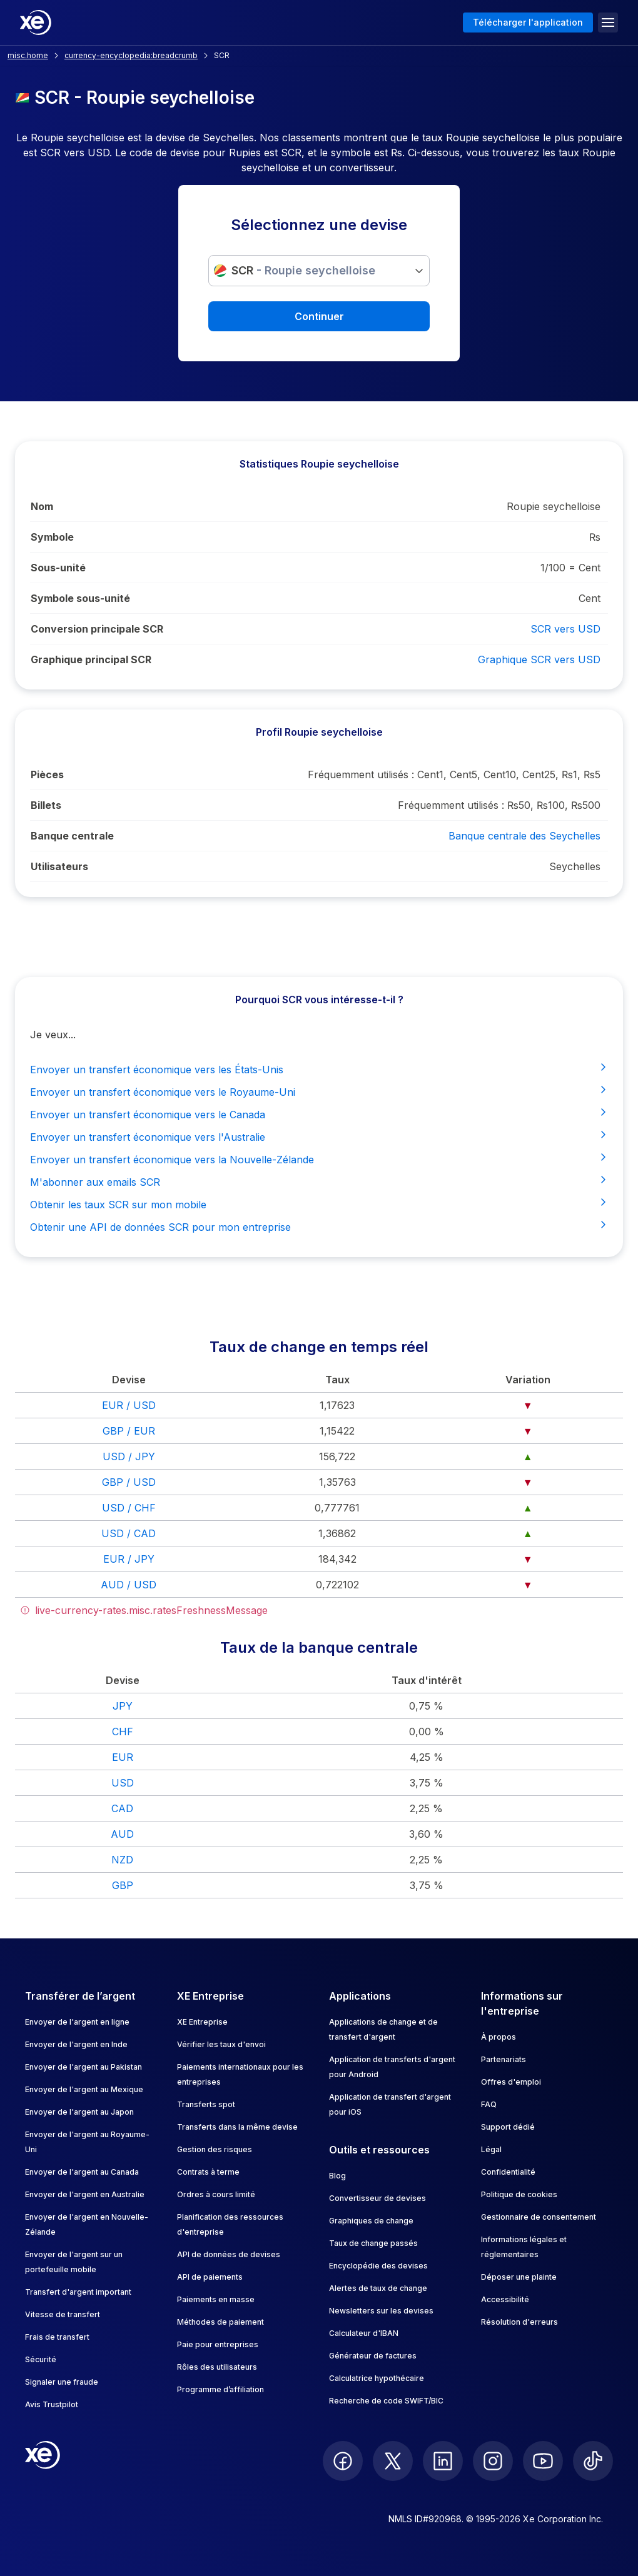 This screenshot has height=2576, width=638. Describe the element at coordinates (343, 2461) in the screenshot. I see `[follow XE on Facebook]` at that location.